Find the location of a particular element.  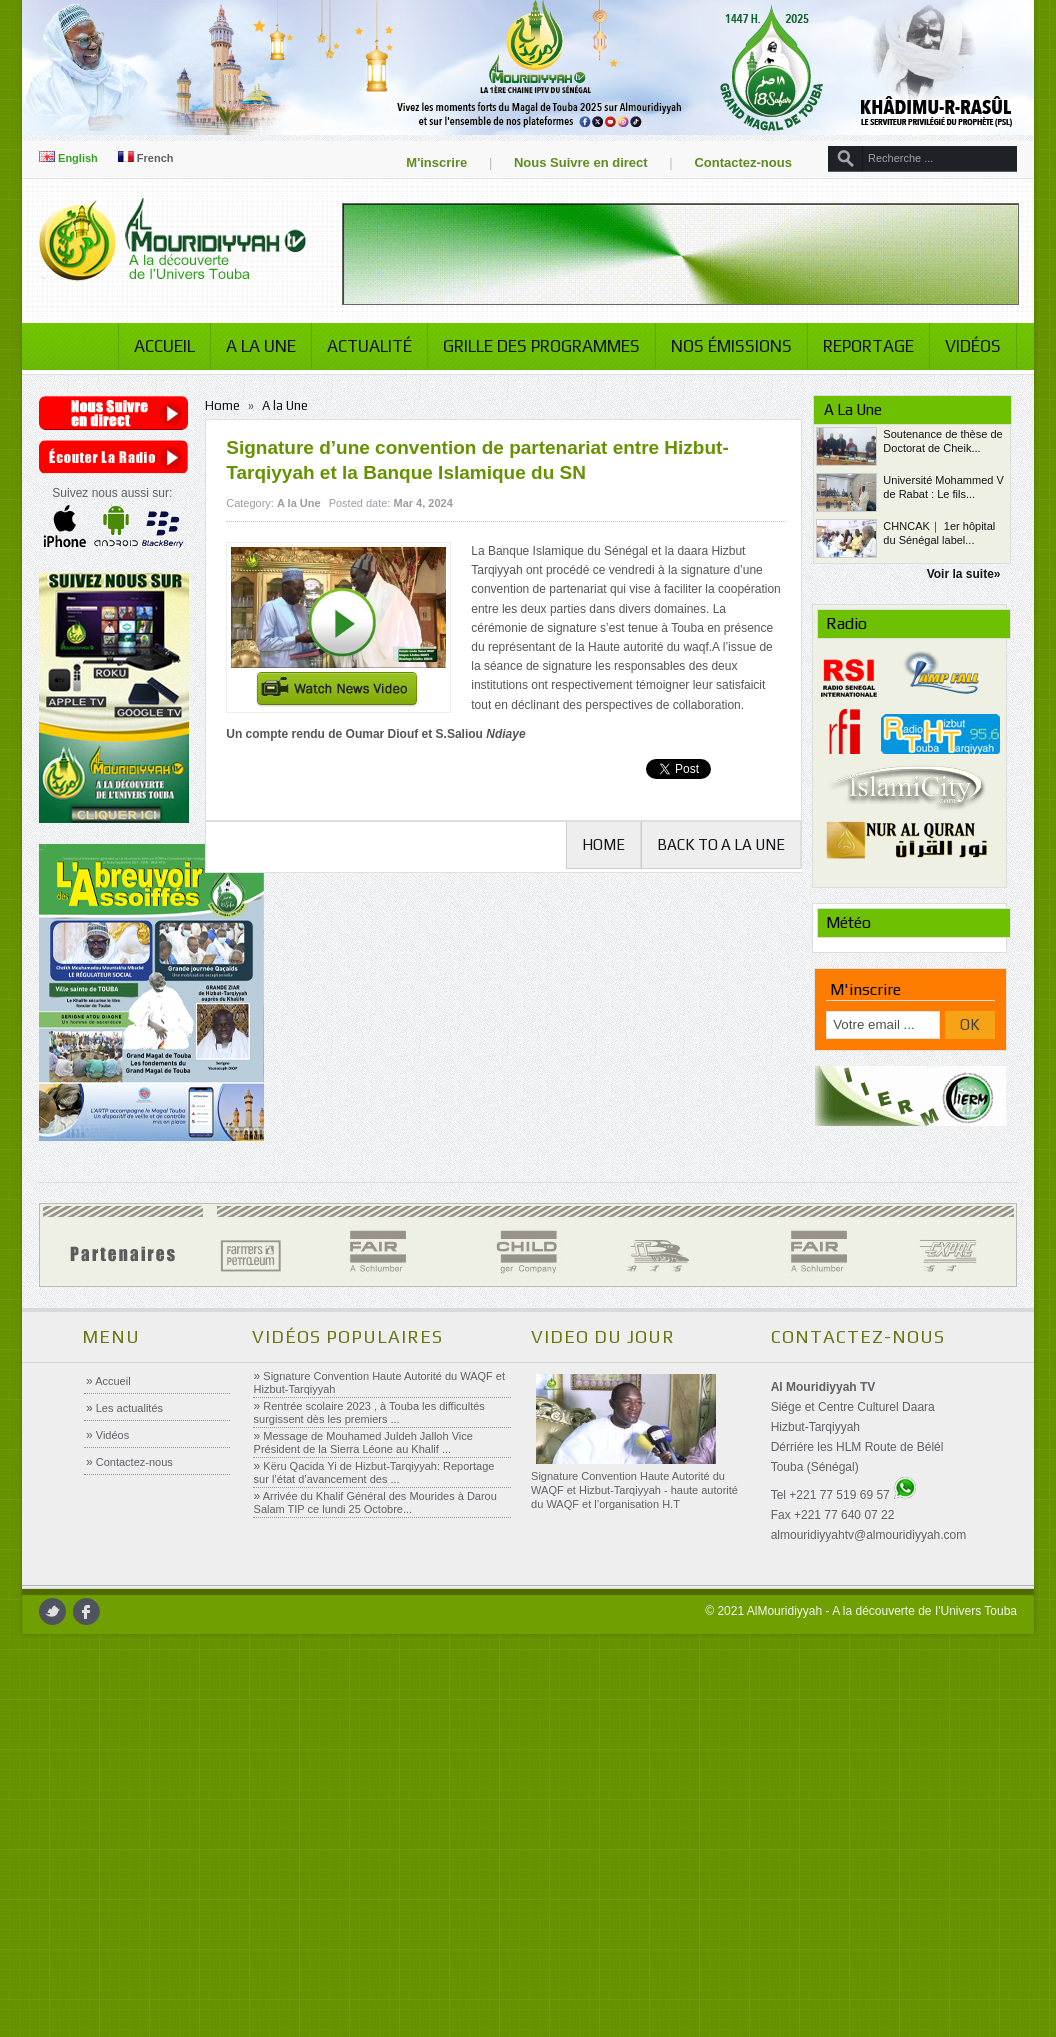

Arrivée du Khalif Général des Mourides à Darou Salam TIP ce lundi 25 Octobre... is located at coordinates (374, 1502).